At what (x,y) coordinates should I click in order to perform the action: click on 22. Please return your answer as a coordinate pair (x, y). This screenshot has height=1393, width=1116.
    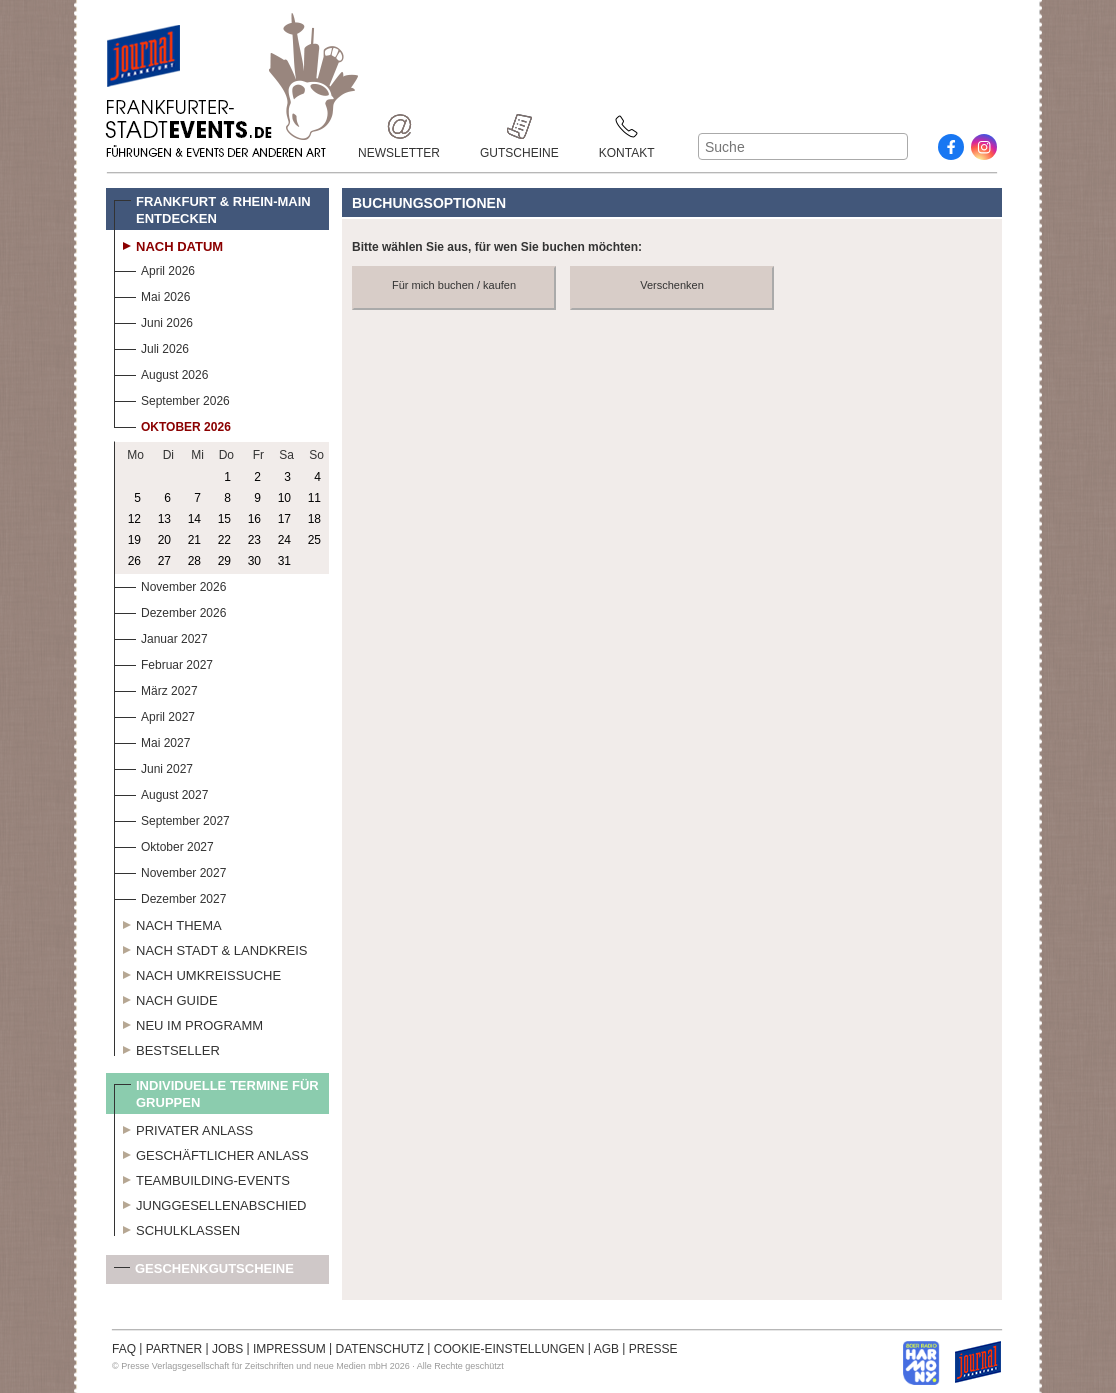
    Looking at the image, I should click on (224, 540).